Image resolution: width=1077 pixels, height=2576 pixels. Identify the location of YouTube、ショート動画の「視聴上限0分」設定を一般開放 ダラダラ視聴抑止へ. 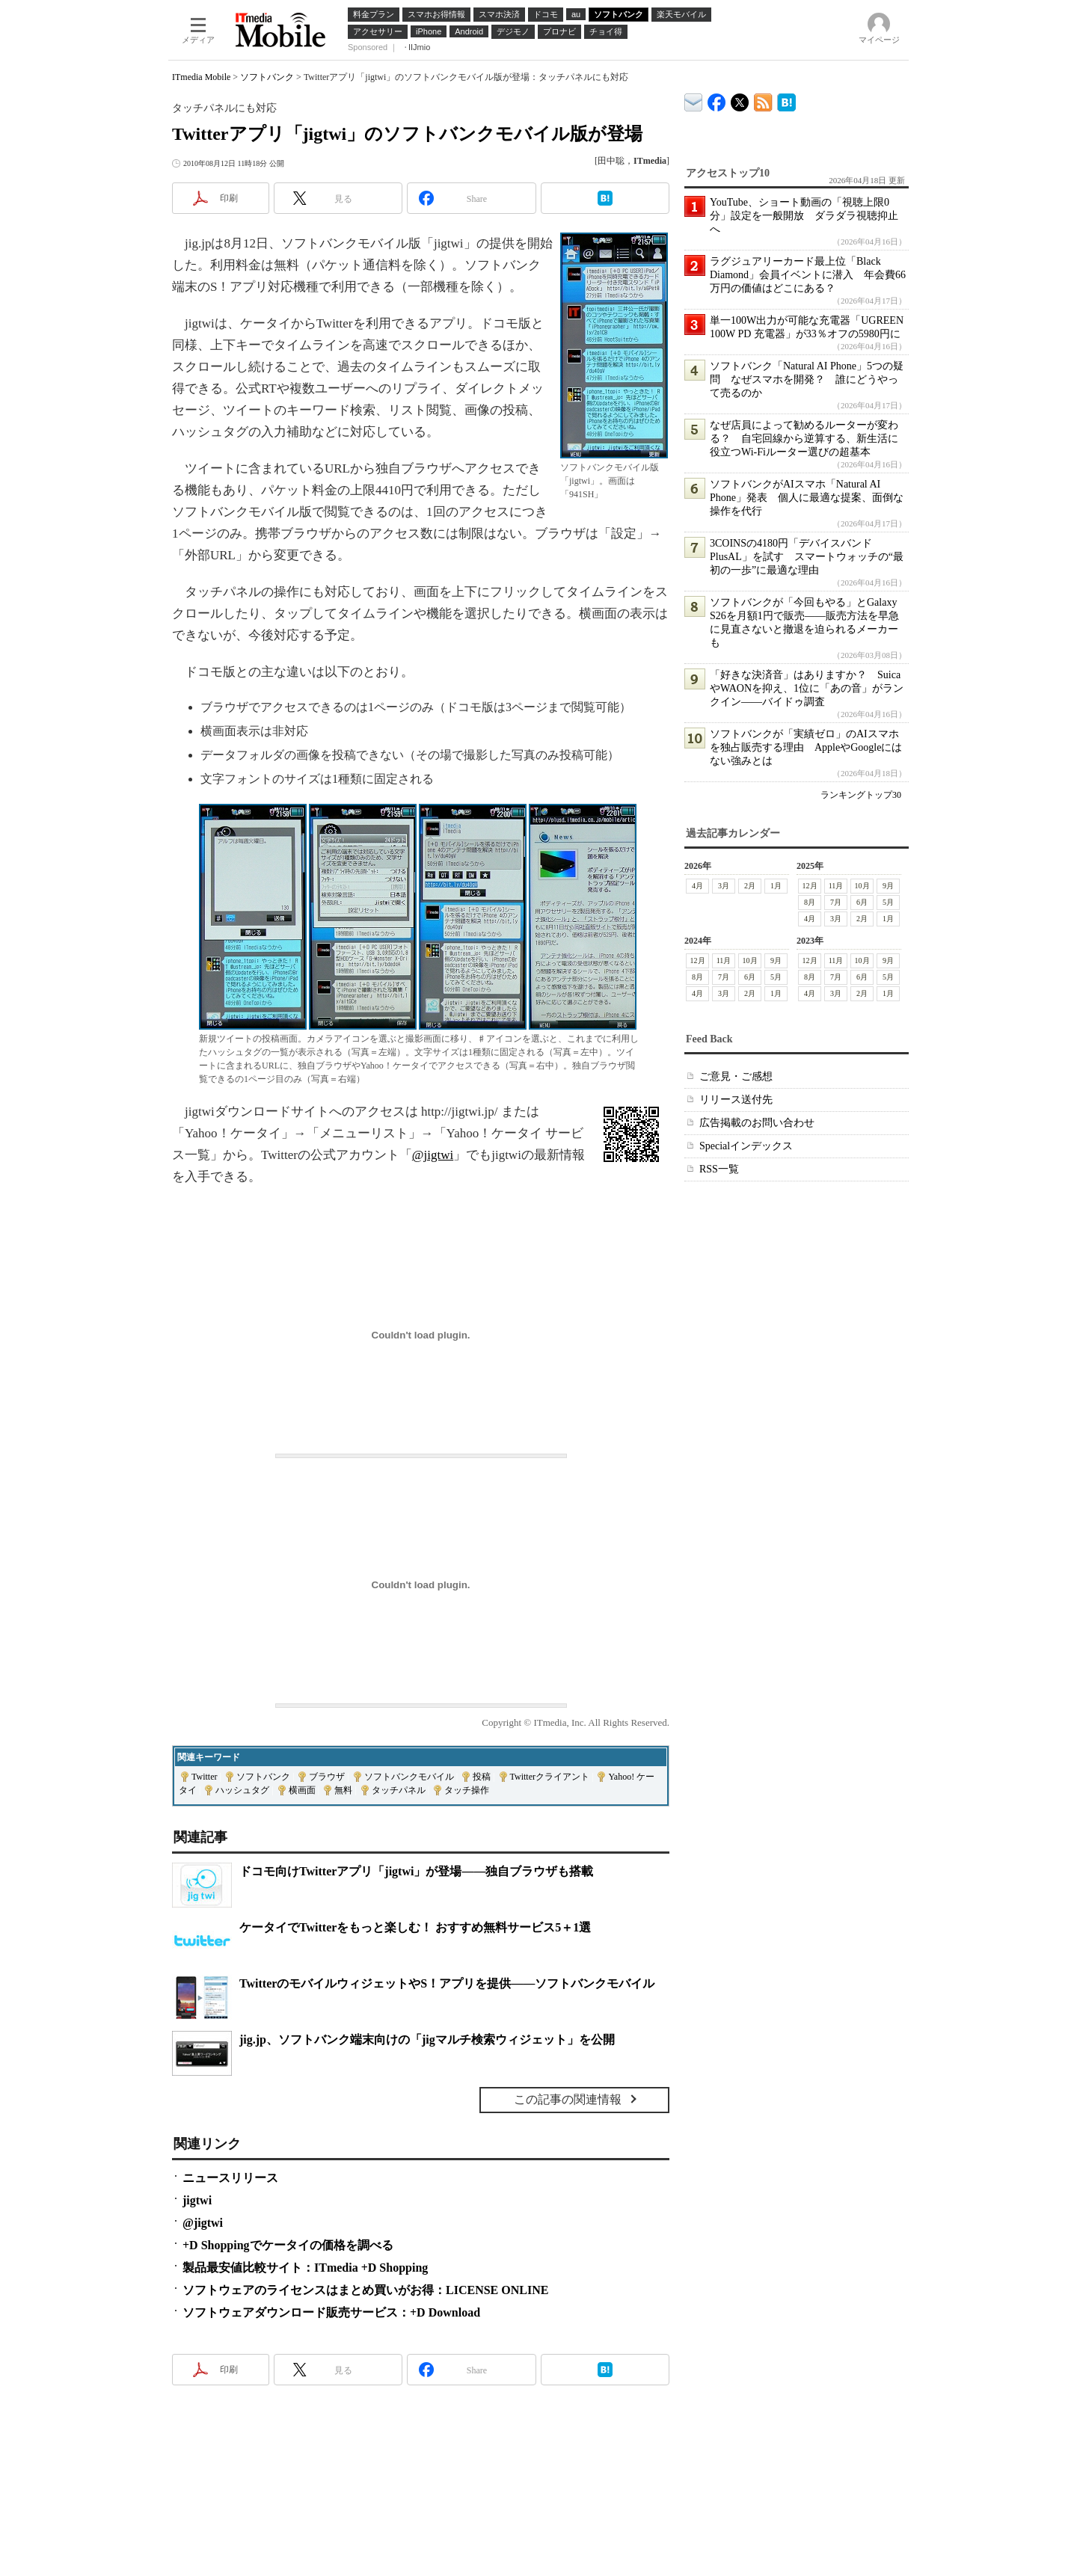
(804, 216).